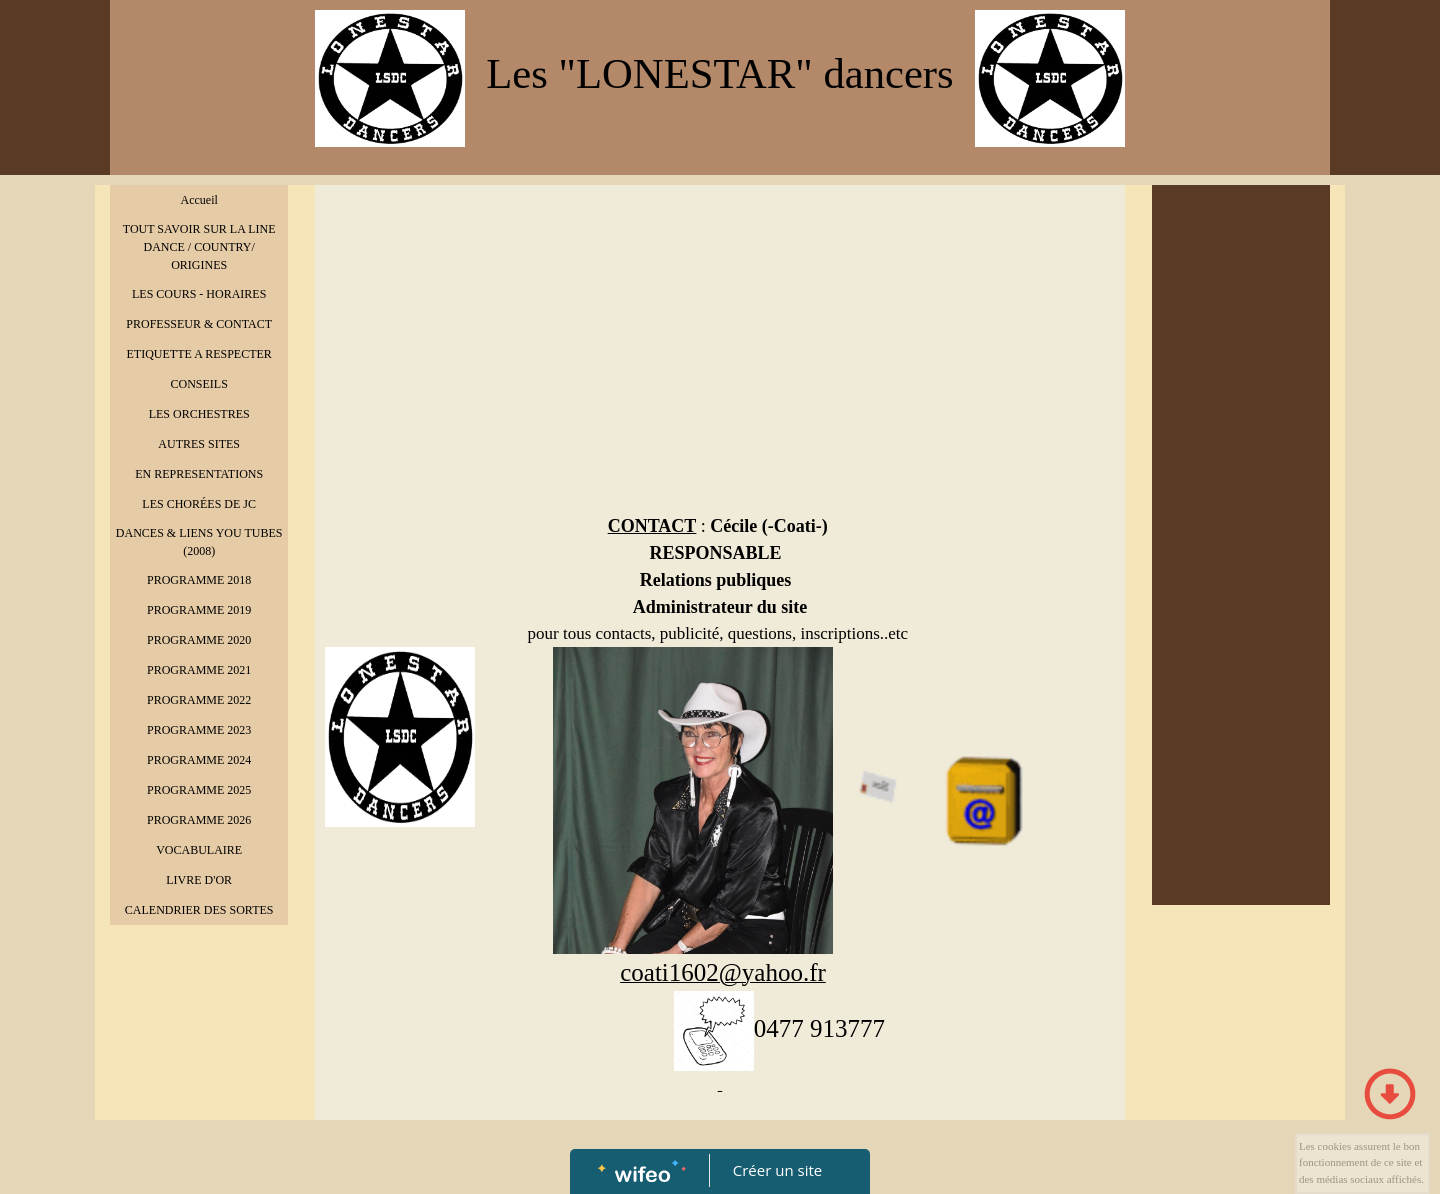  I want to click on PROGRAMME 2019, so click(199, 610).